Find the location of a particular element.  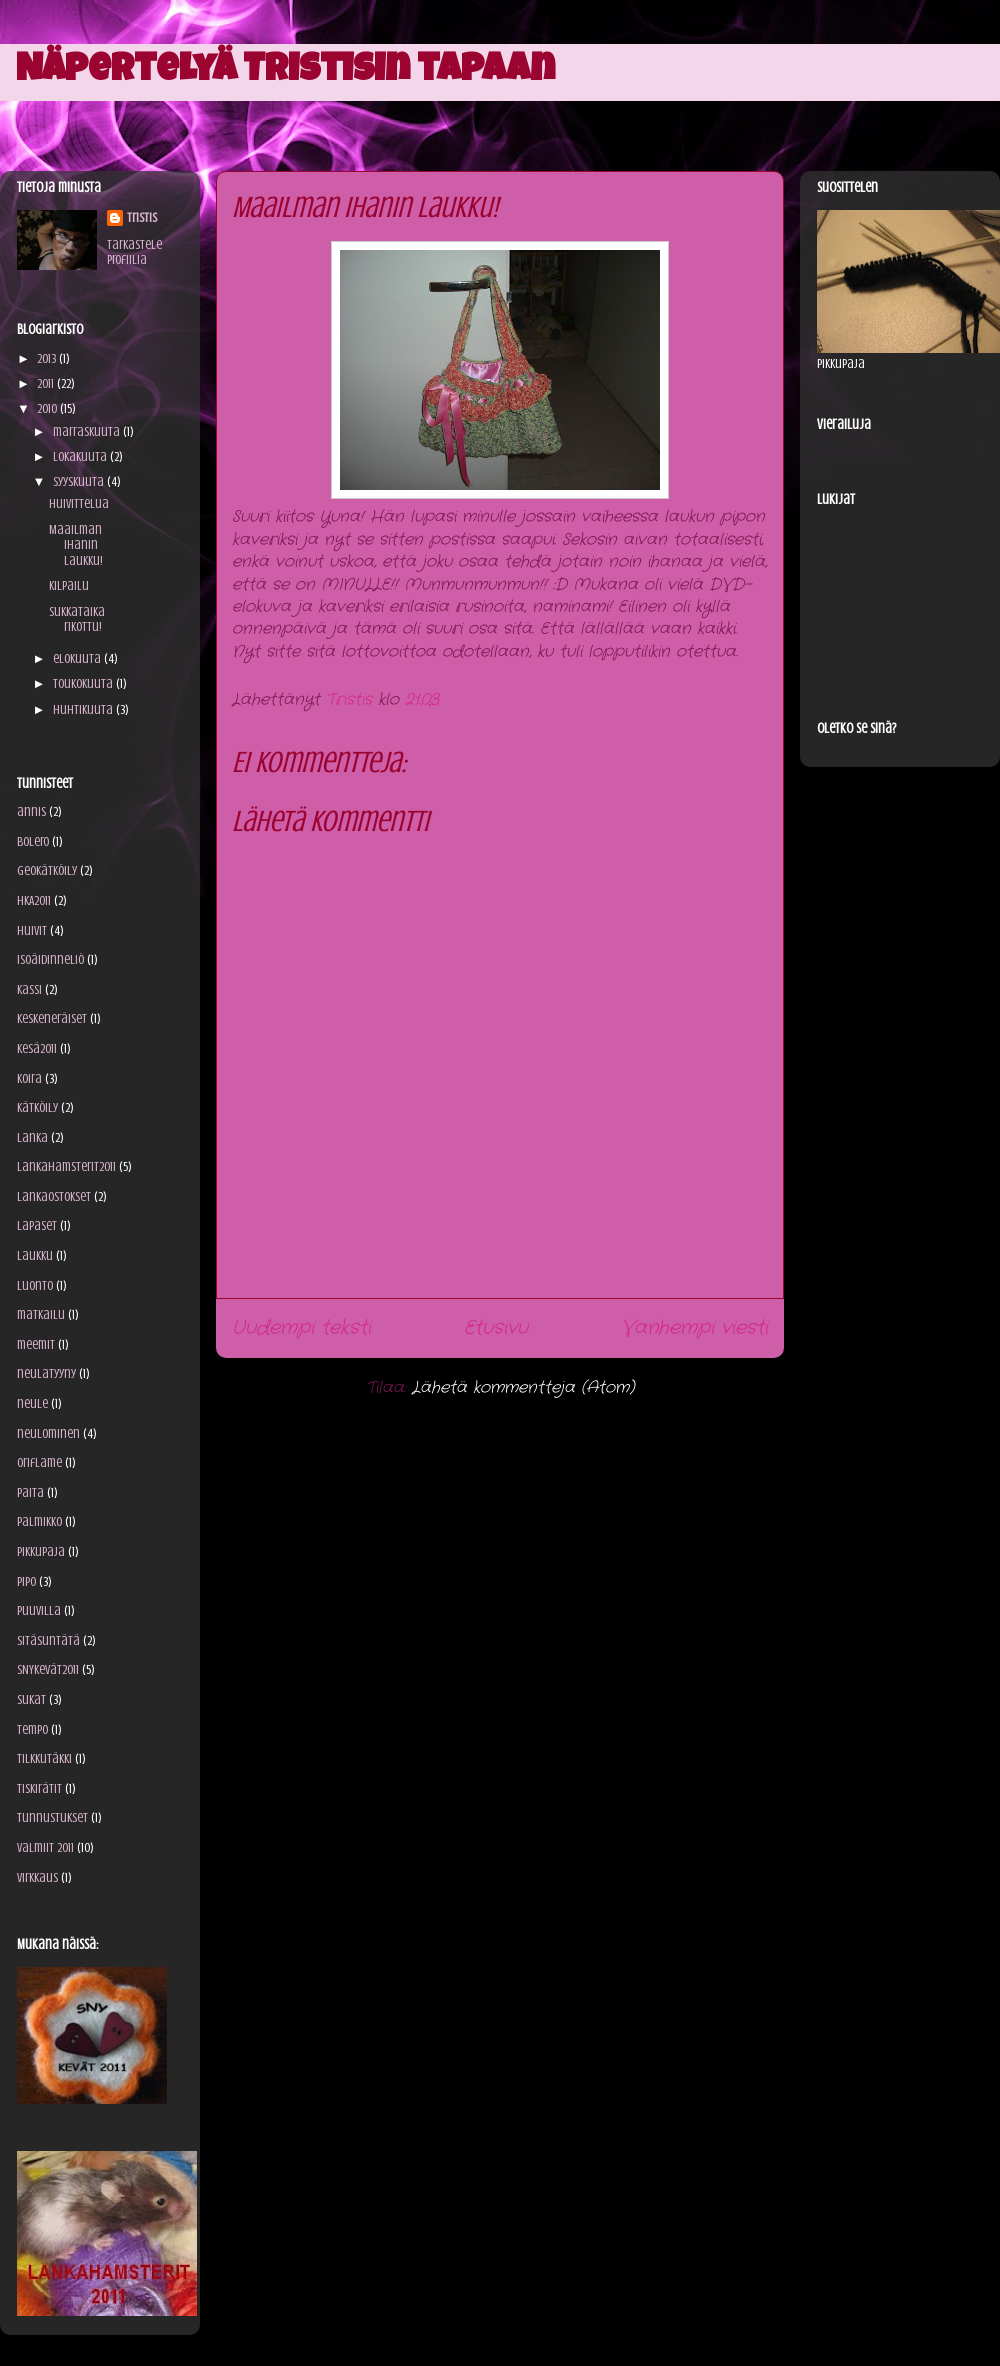

koira is located at coordinates (29, 1078).